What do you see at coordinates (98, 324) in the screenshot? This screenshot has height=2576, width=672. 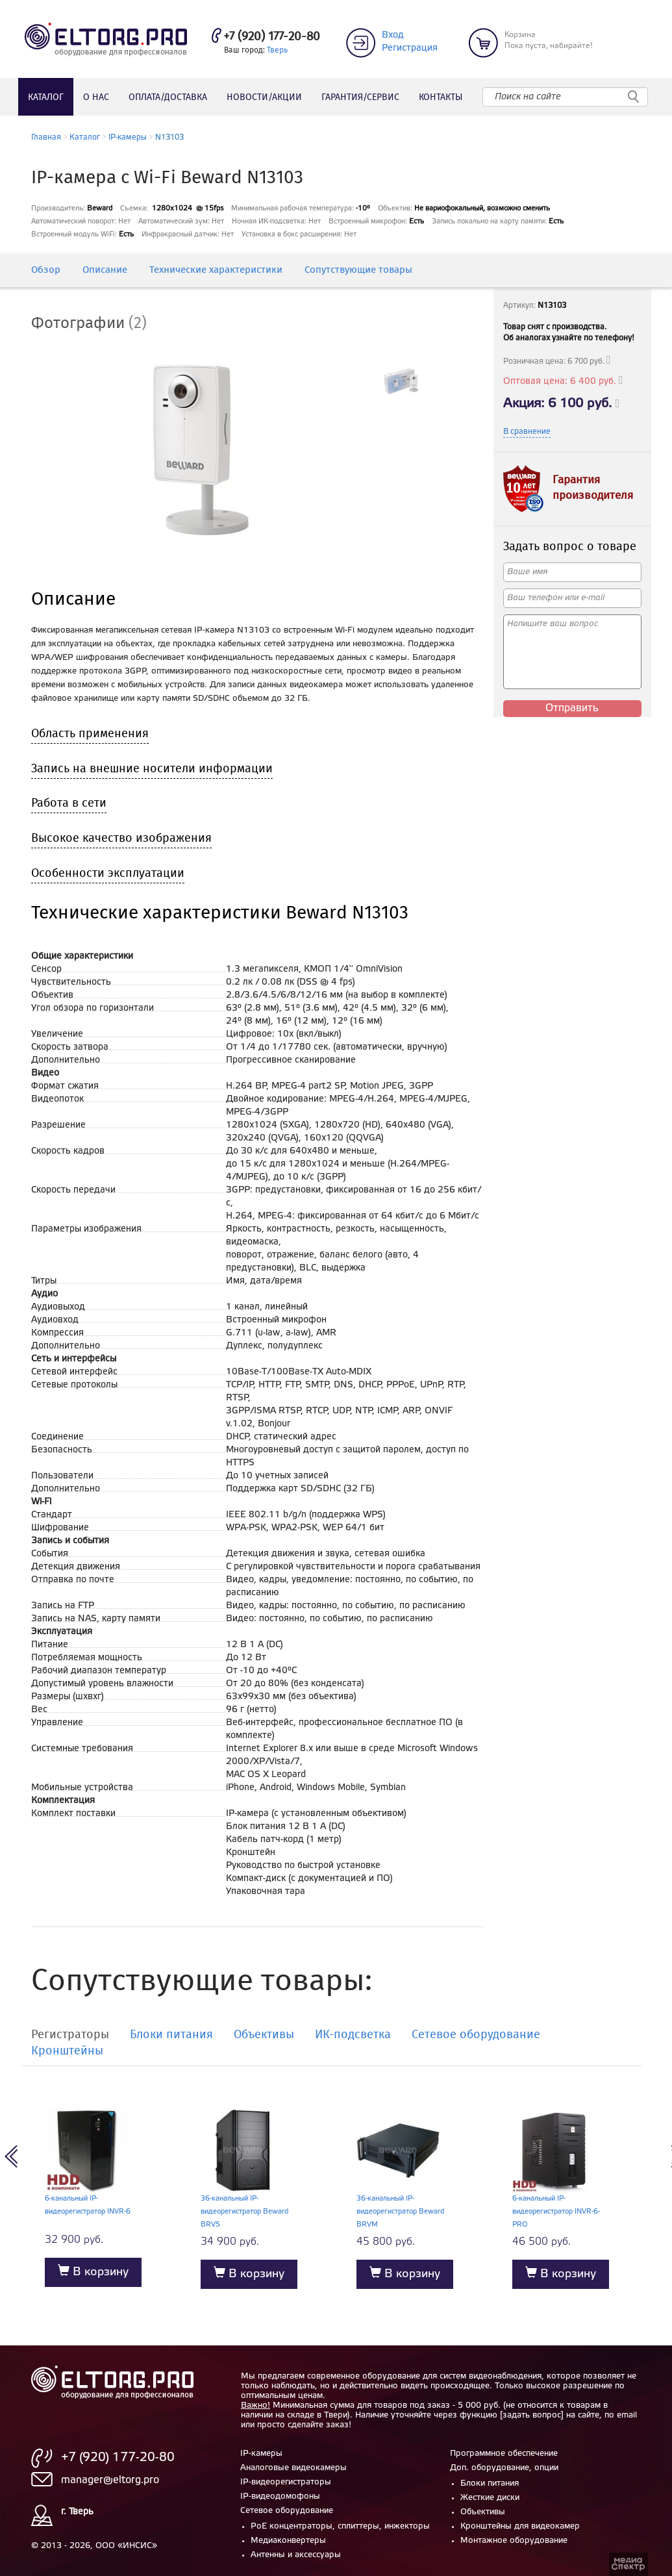 I see `[tab]` at bounding box center [98, 324].